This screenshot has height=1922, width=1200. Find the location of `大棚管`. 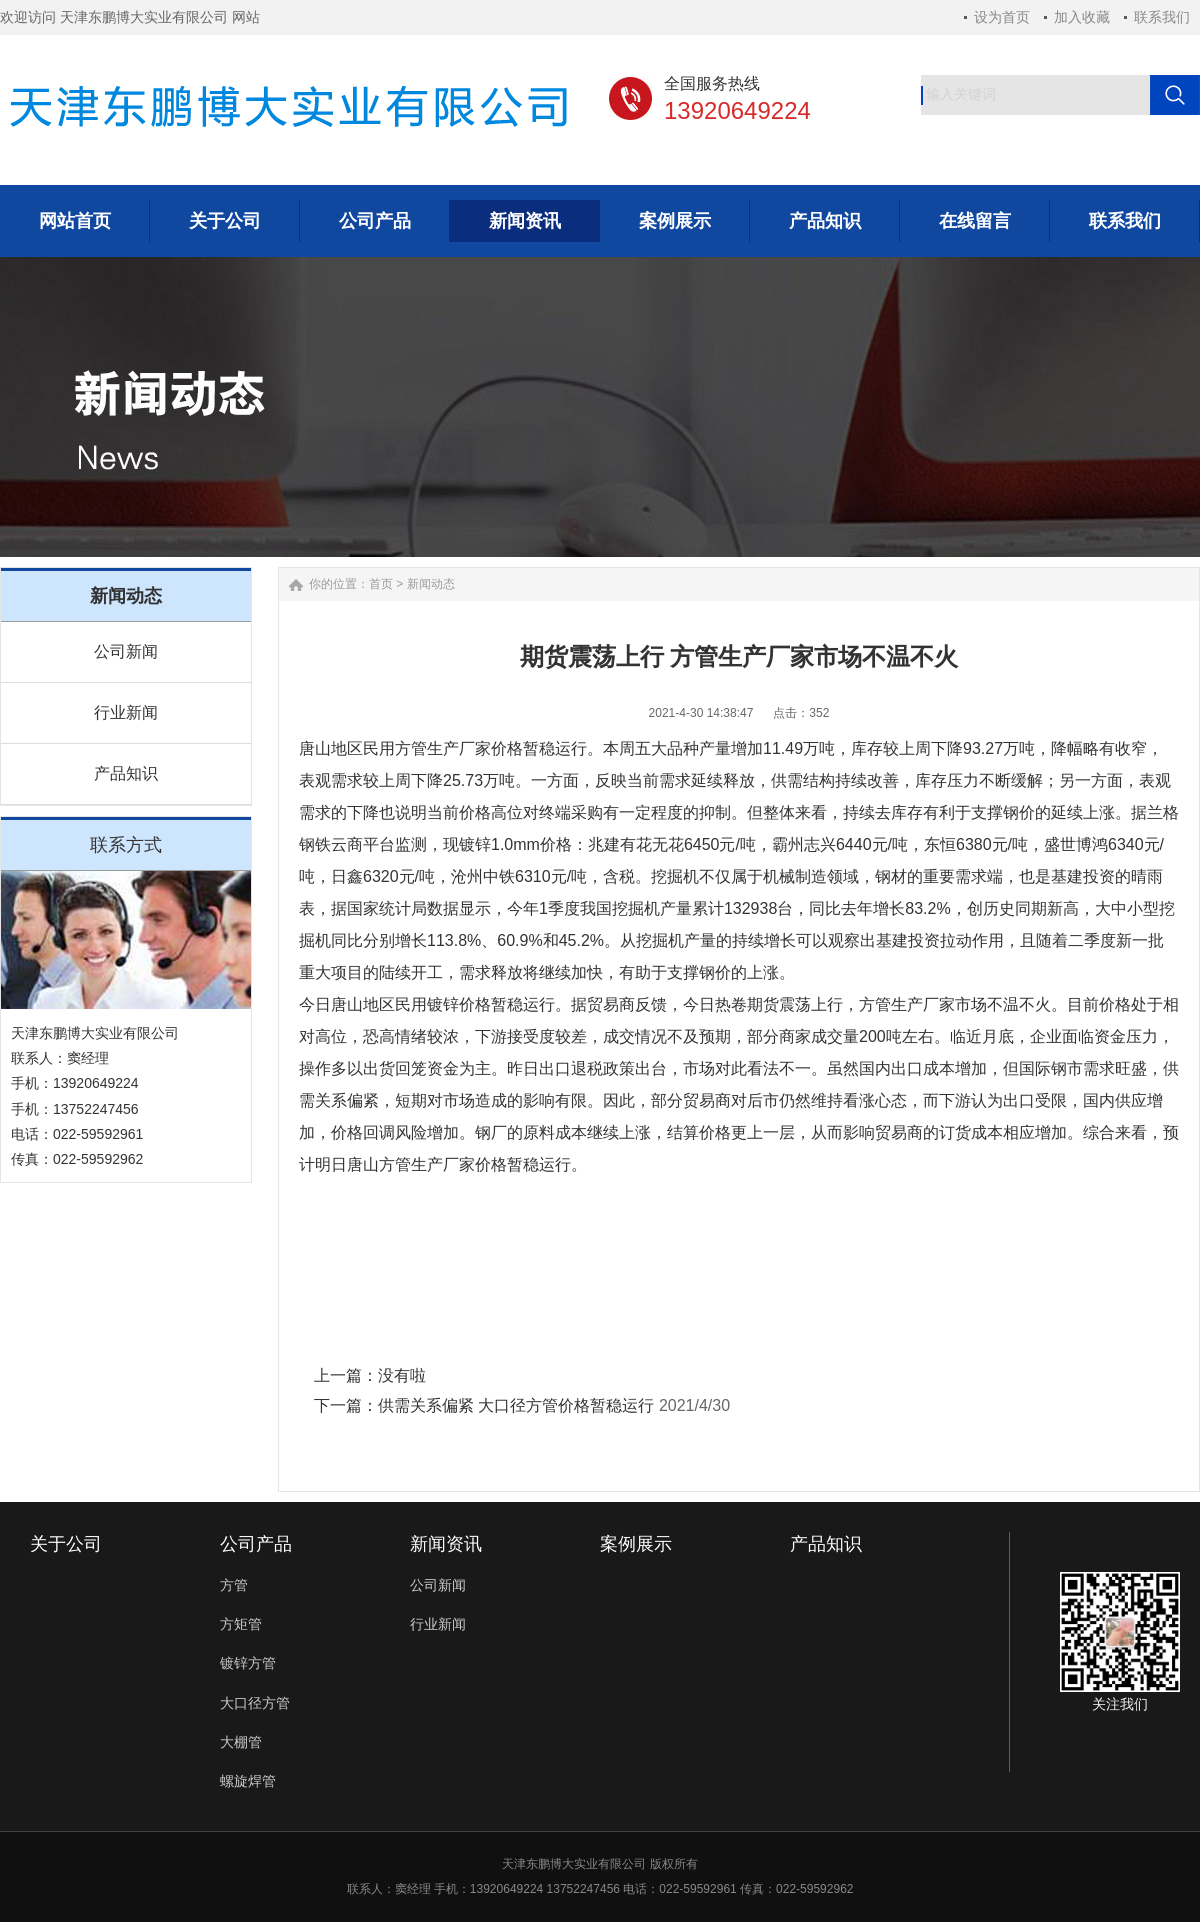

大棚管 is located at coordinates (241, 1742).